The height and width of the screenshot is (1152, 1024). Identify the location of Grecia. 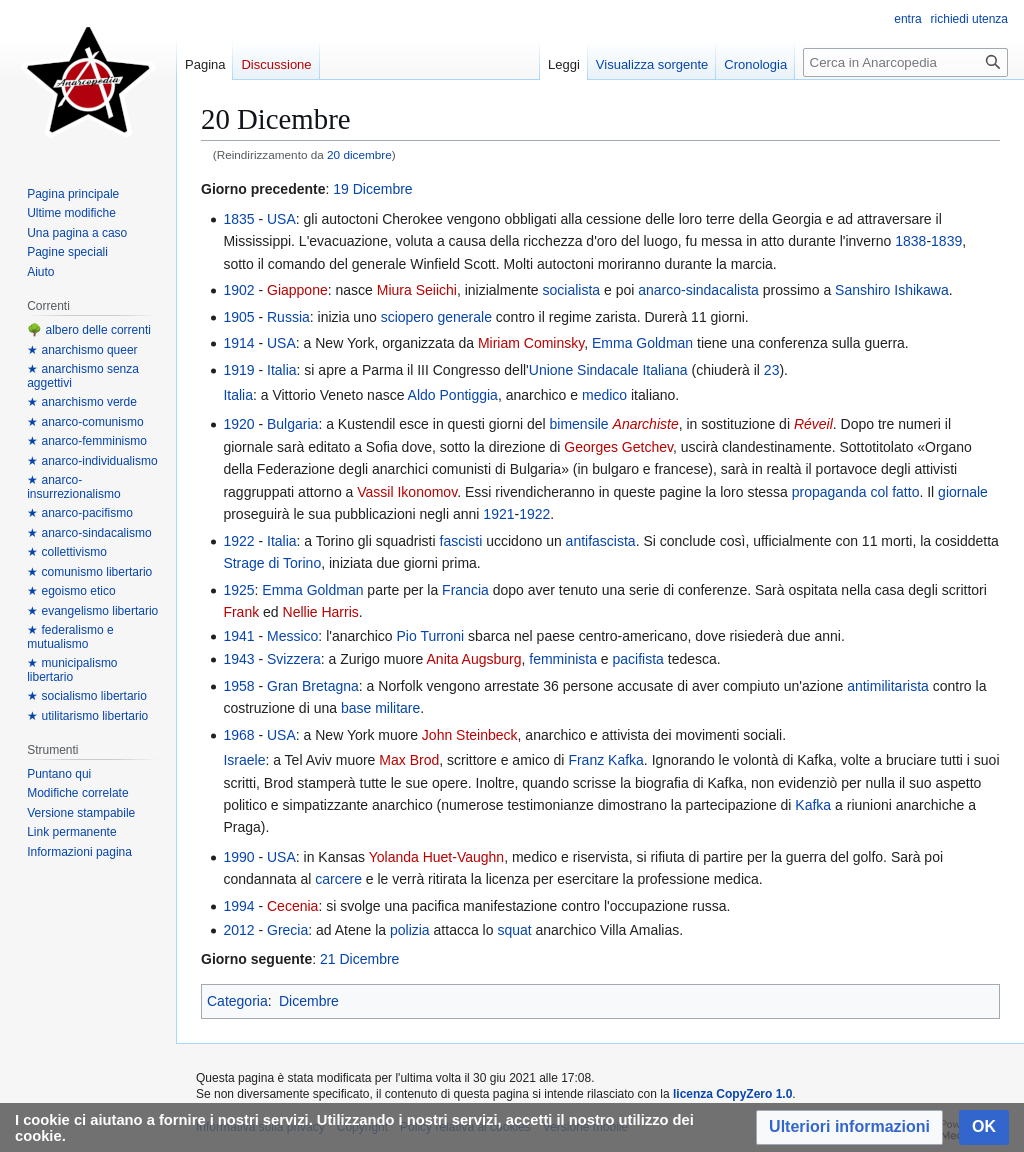
(287, 930).